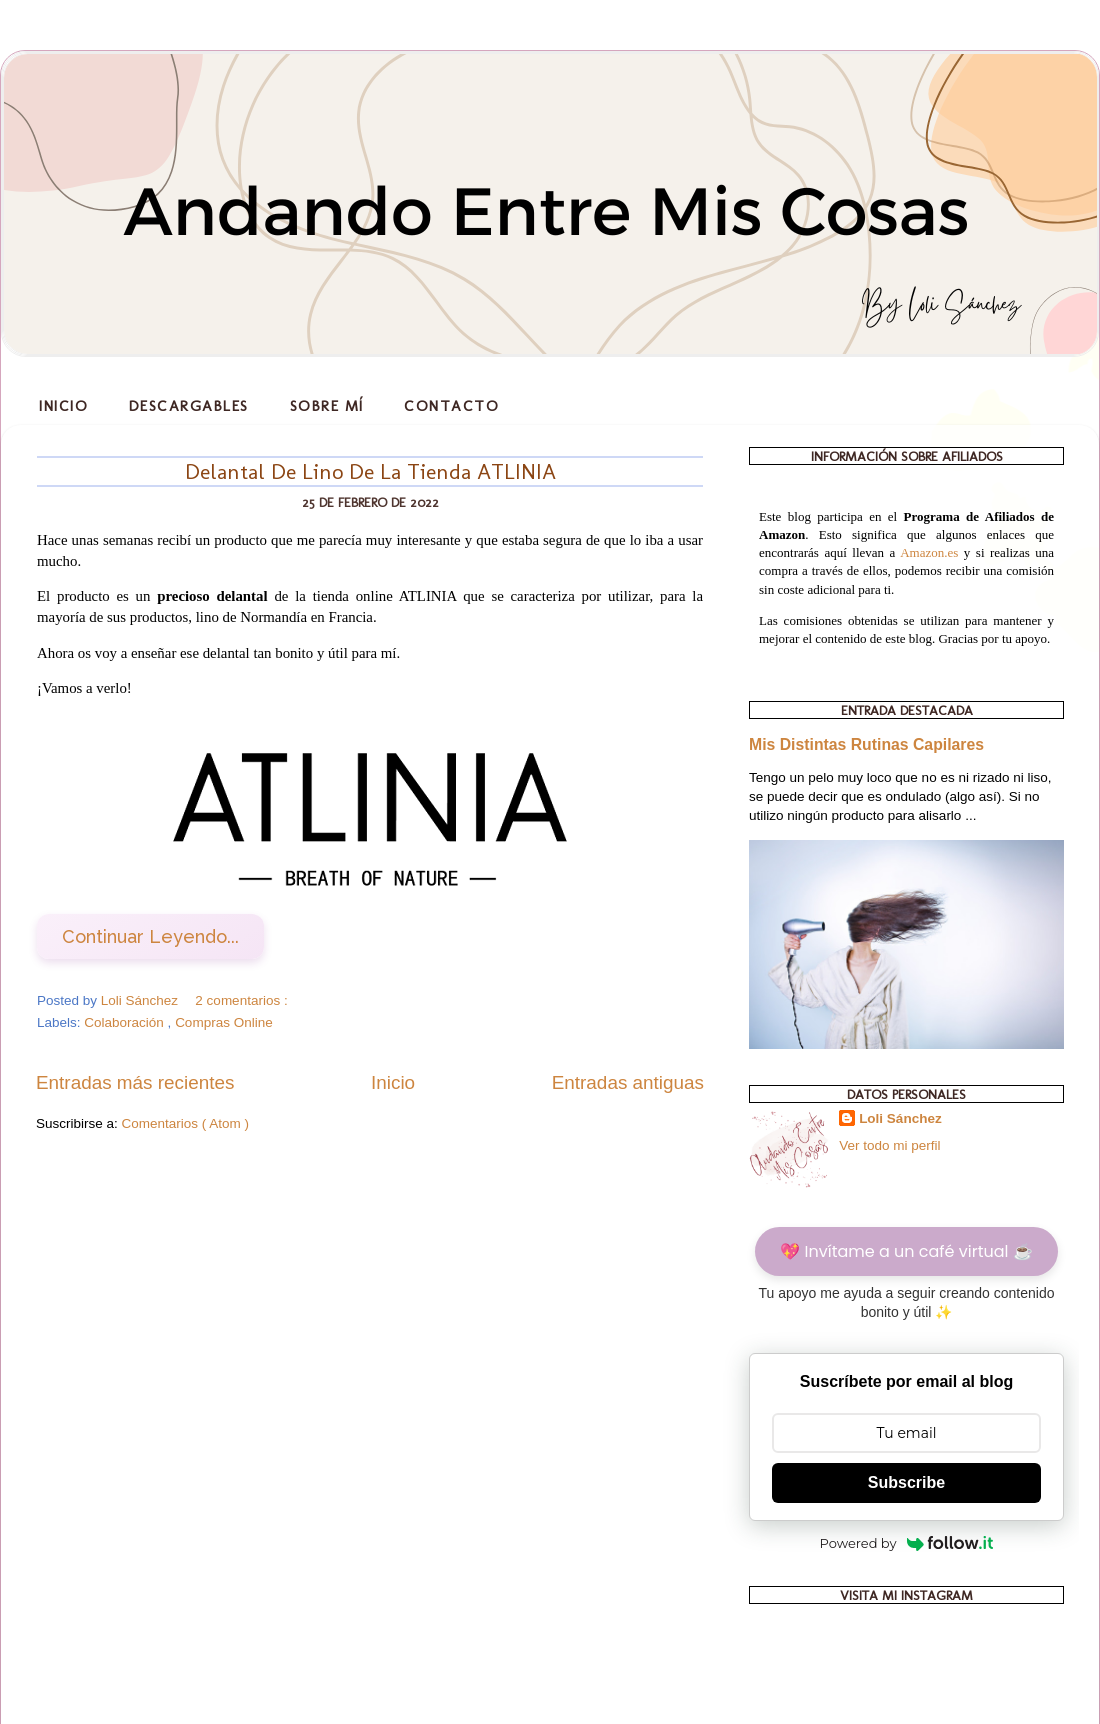 Image resolution: width=1100 pixels, height=1724 pixels. I want to click on Compras Online, so click(224, 1022).